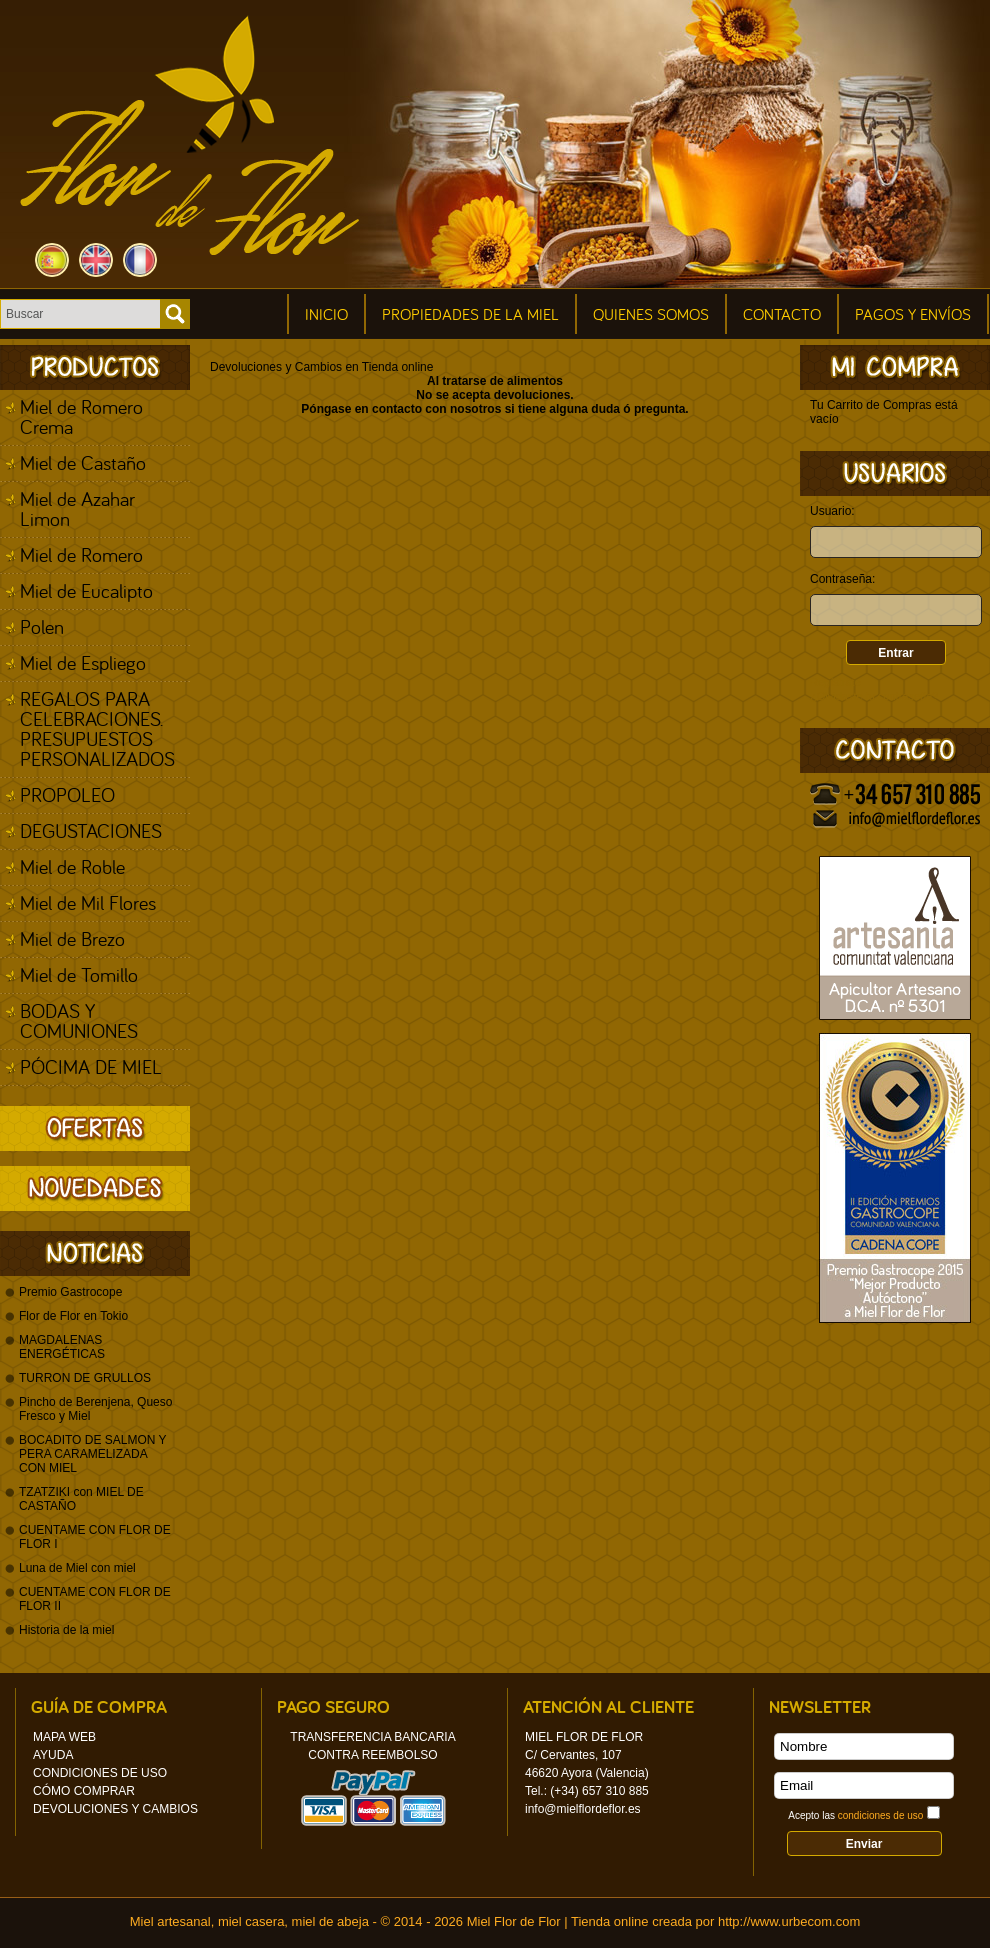 This screenshot has width=990, height=1948. What do you see at coordinates (83, 462) in the screenshot?
I see `Miel de Castaño` at bounding box center [83, 462].